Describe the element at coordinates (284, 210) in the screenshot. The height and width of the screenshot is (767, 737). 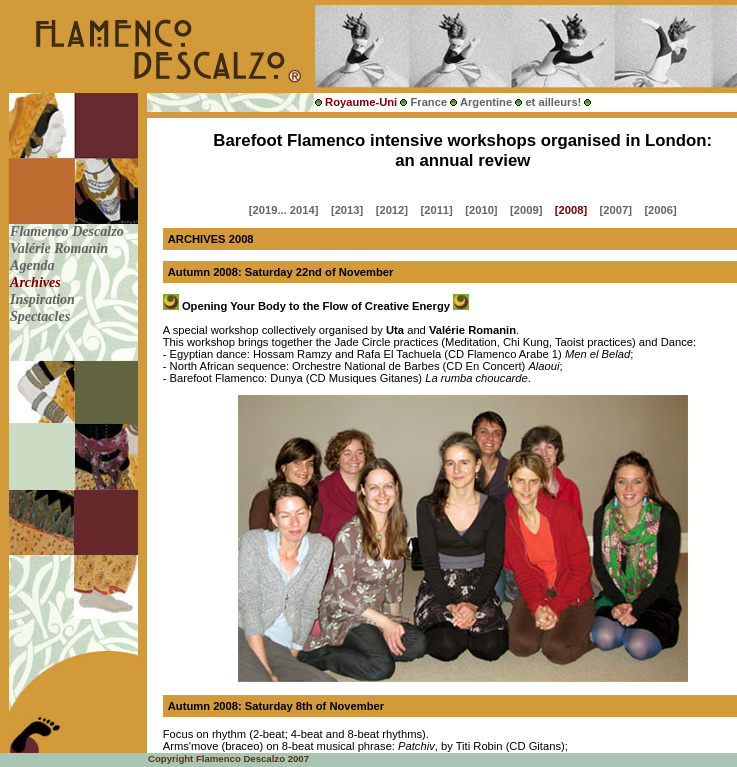
I see `[2019... 2014]` at that location.